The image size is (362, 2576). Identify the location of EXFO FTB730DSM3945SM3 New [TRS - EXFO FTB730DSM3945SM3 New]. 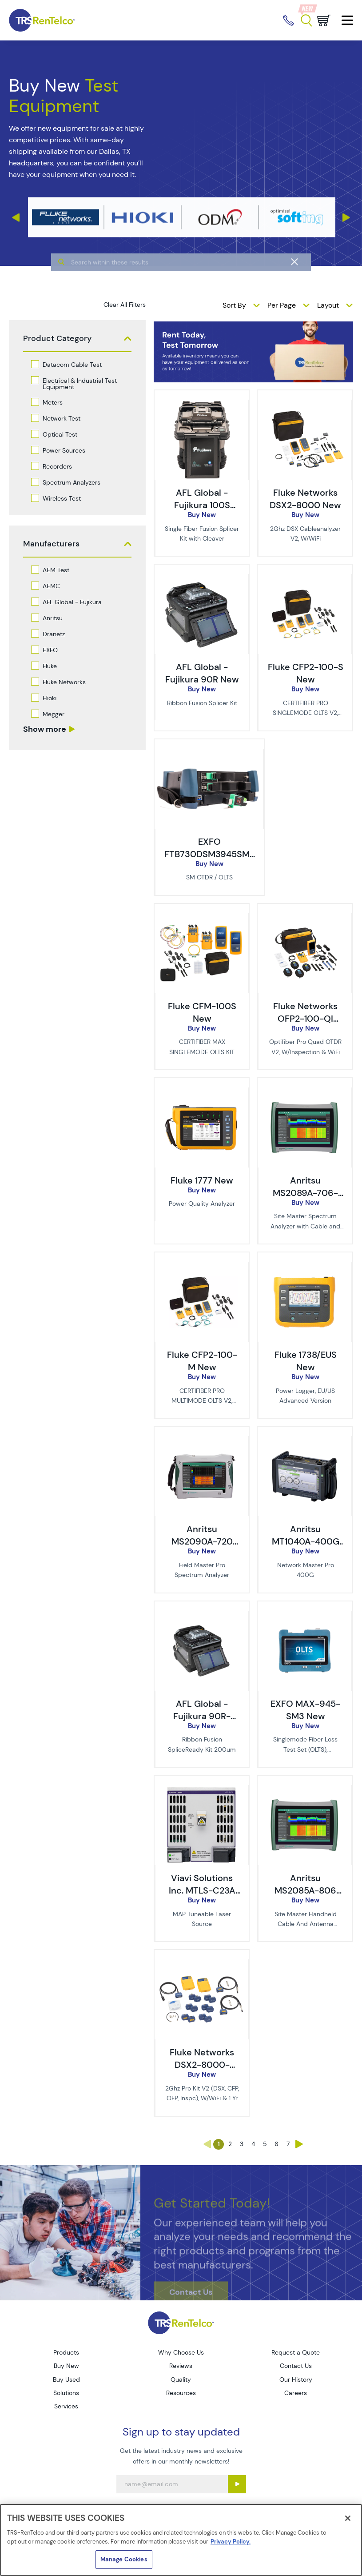
(209, 854).